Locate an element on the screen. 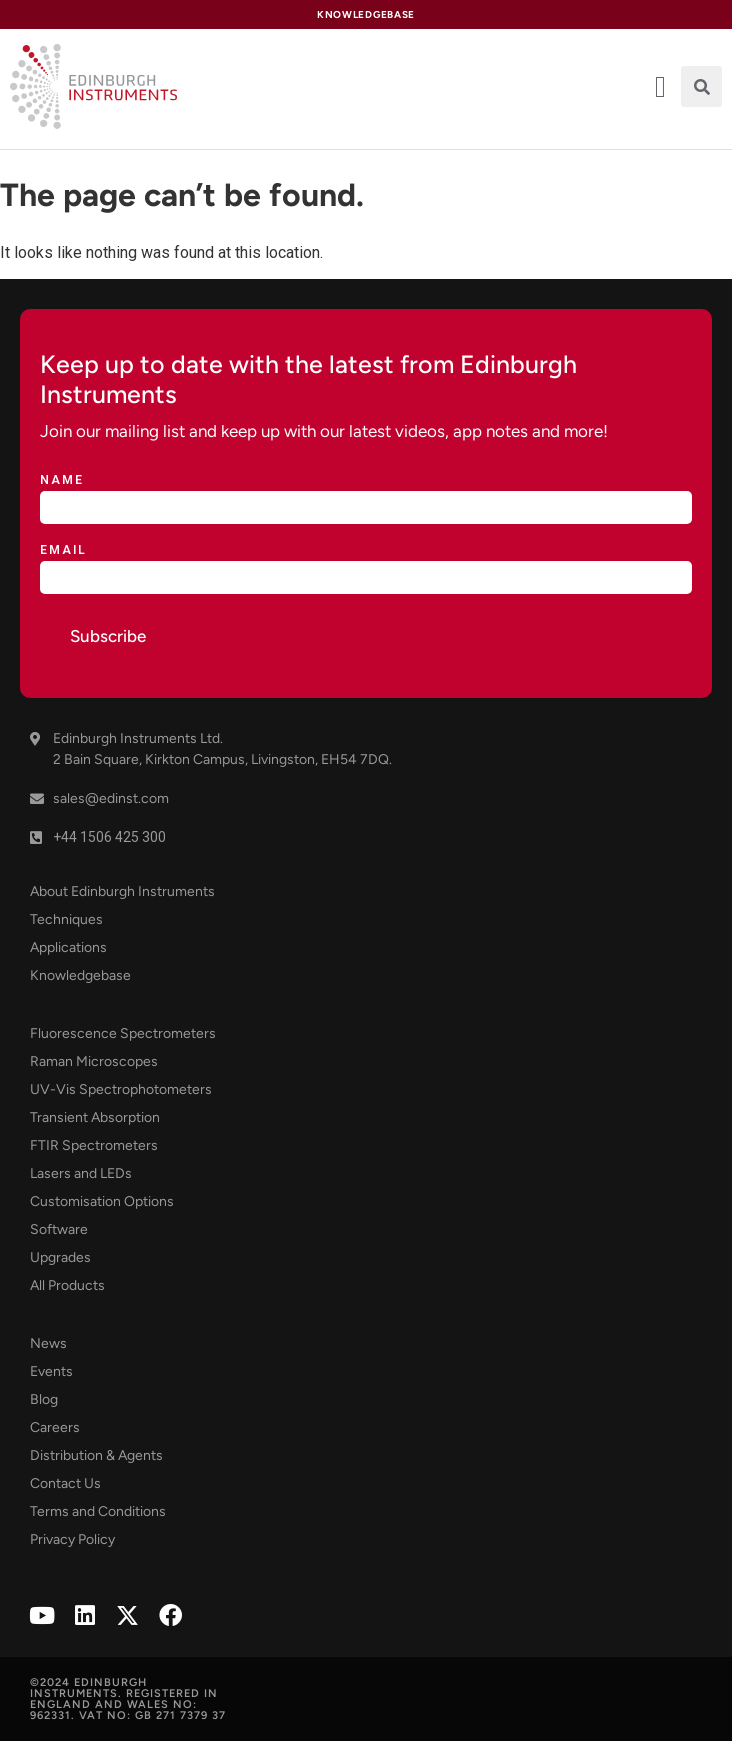 The height and width of the screenshot is (1741, 732). Techniques is located at coordinates (66, 919).